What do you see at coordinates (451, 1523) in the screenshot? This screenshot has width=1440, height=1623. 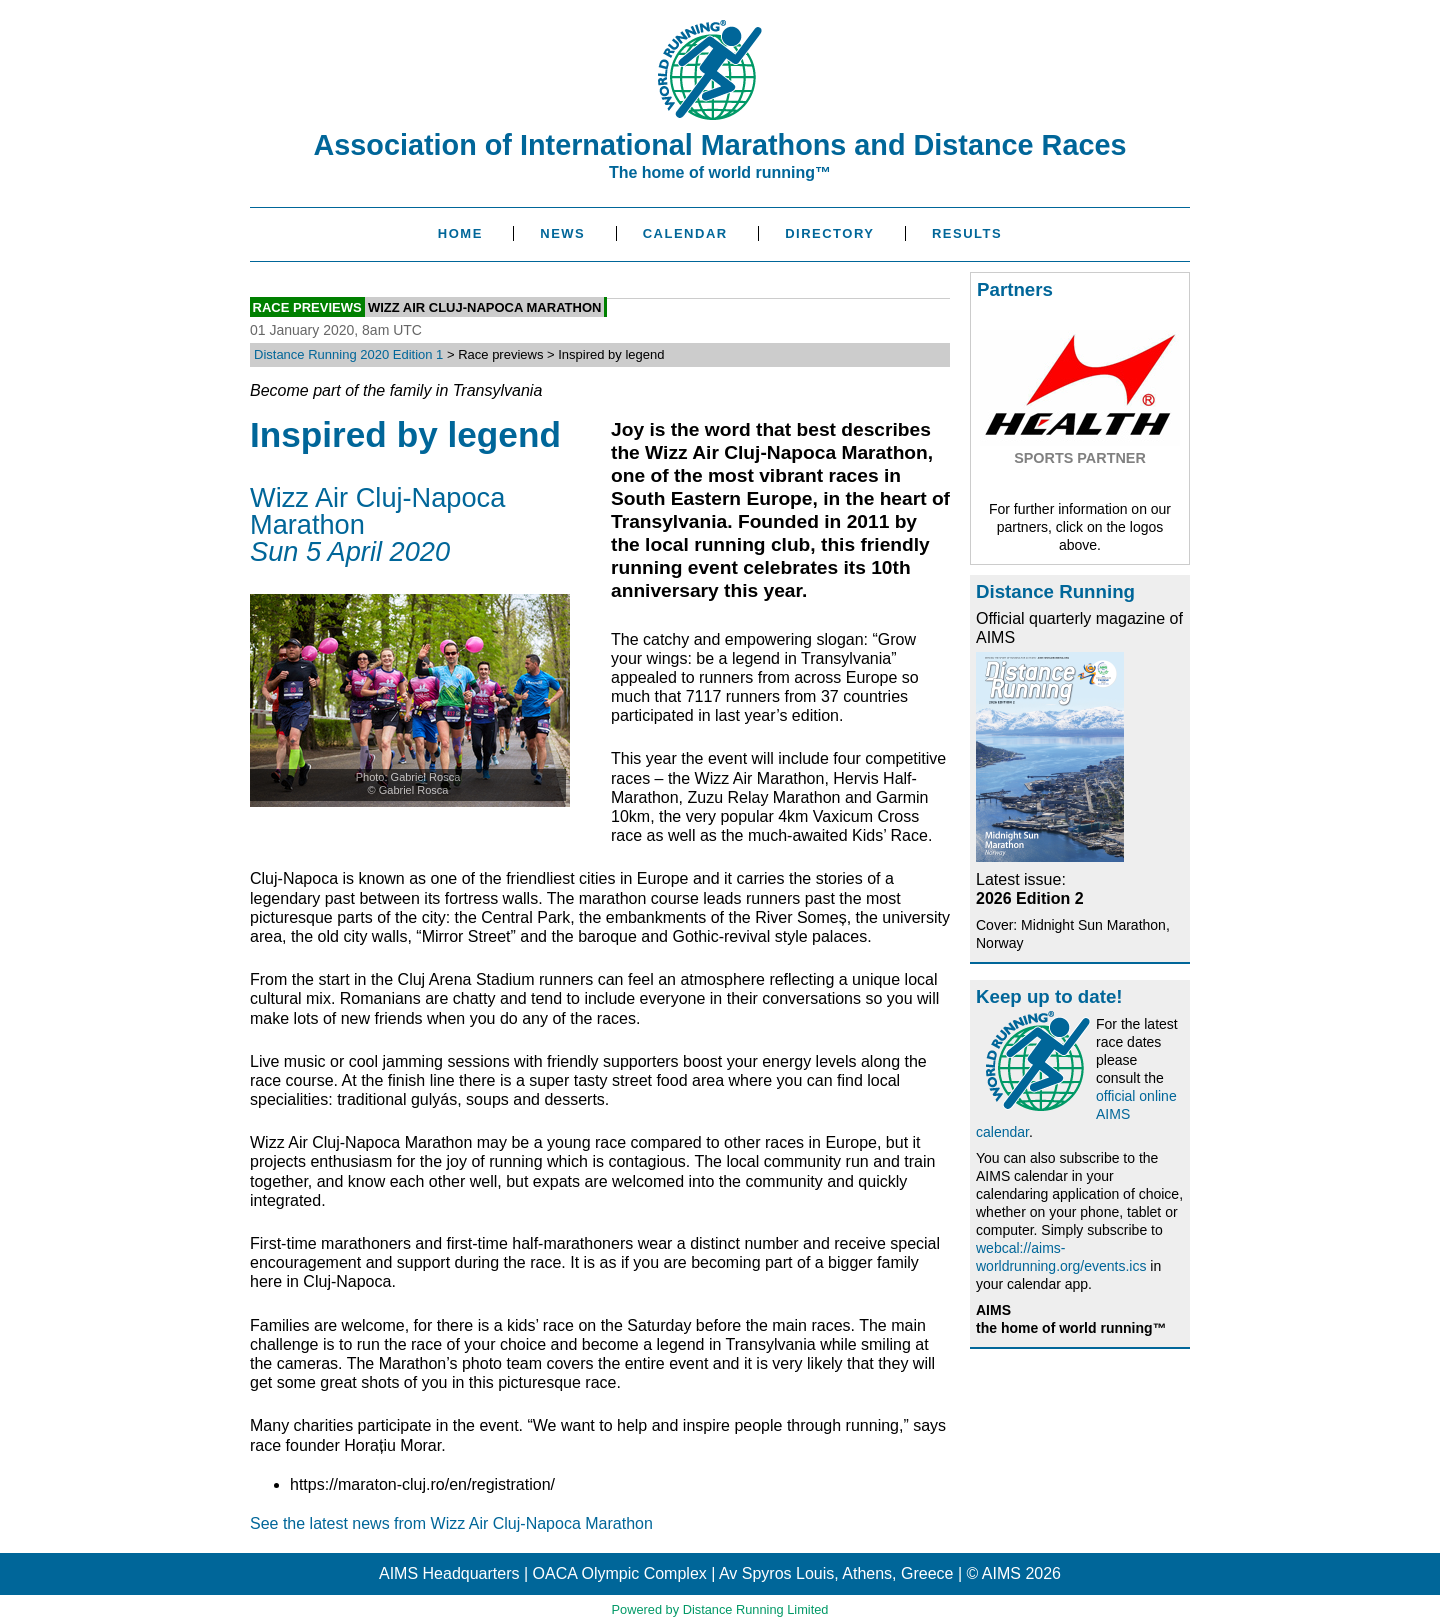 I see `See the latest news from Wizz Air Cluj-Napoca Marathon` at bounding box center [451, 1523].